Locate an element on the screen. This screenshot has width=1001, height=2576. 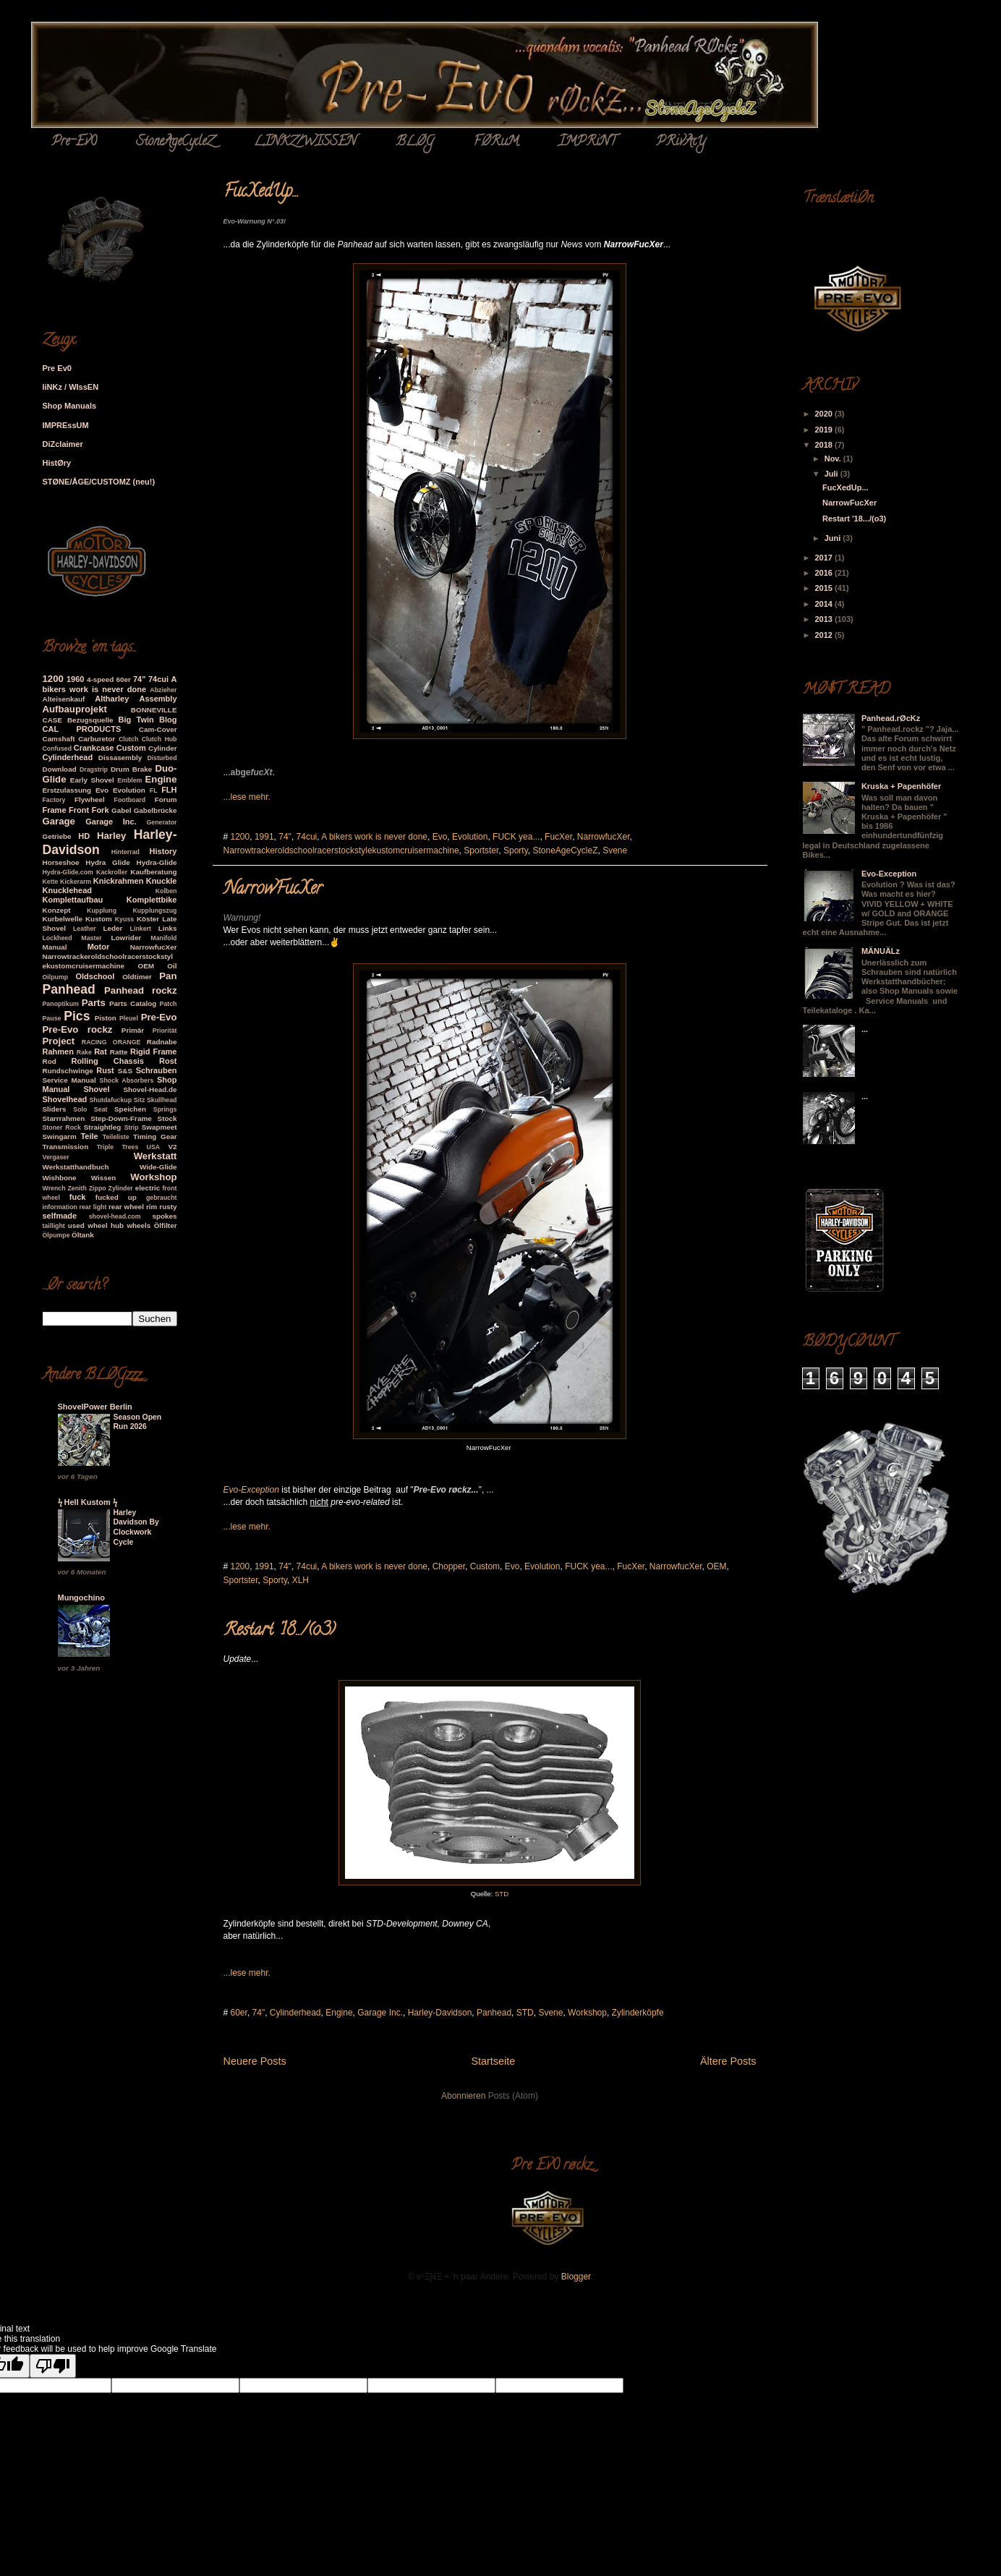
Neuere Posts is located at coordinates (254, 2061).